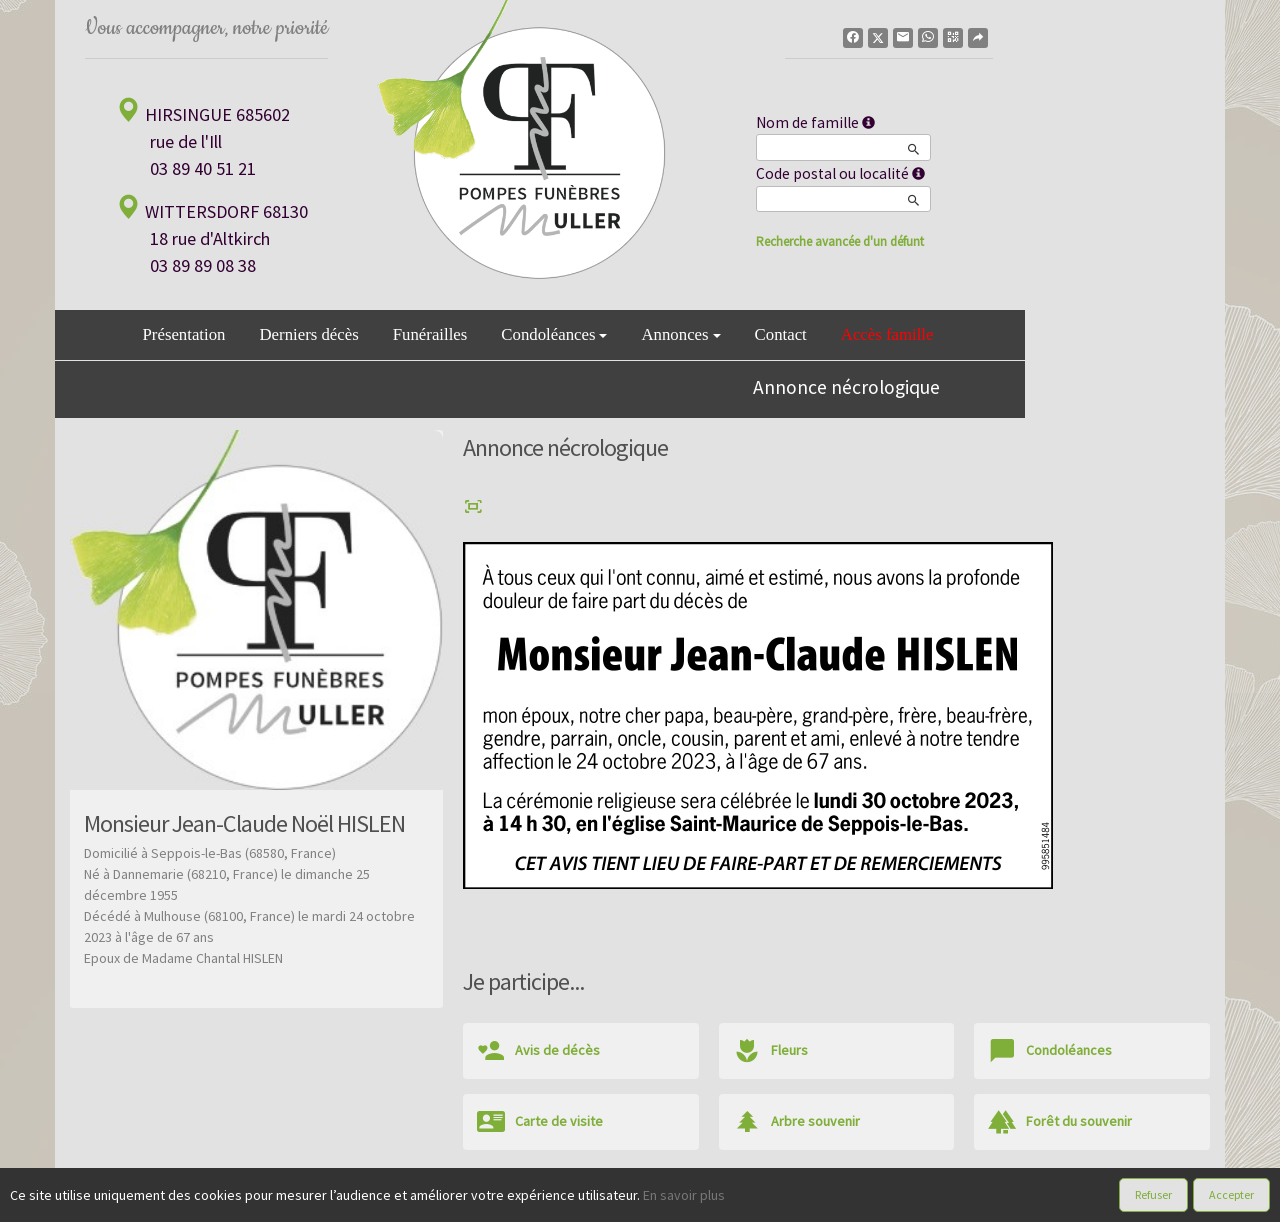  Describe the element at coordinates (708, 1201) in the screenshot. I see `Cookies` at that location.